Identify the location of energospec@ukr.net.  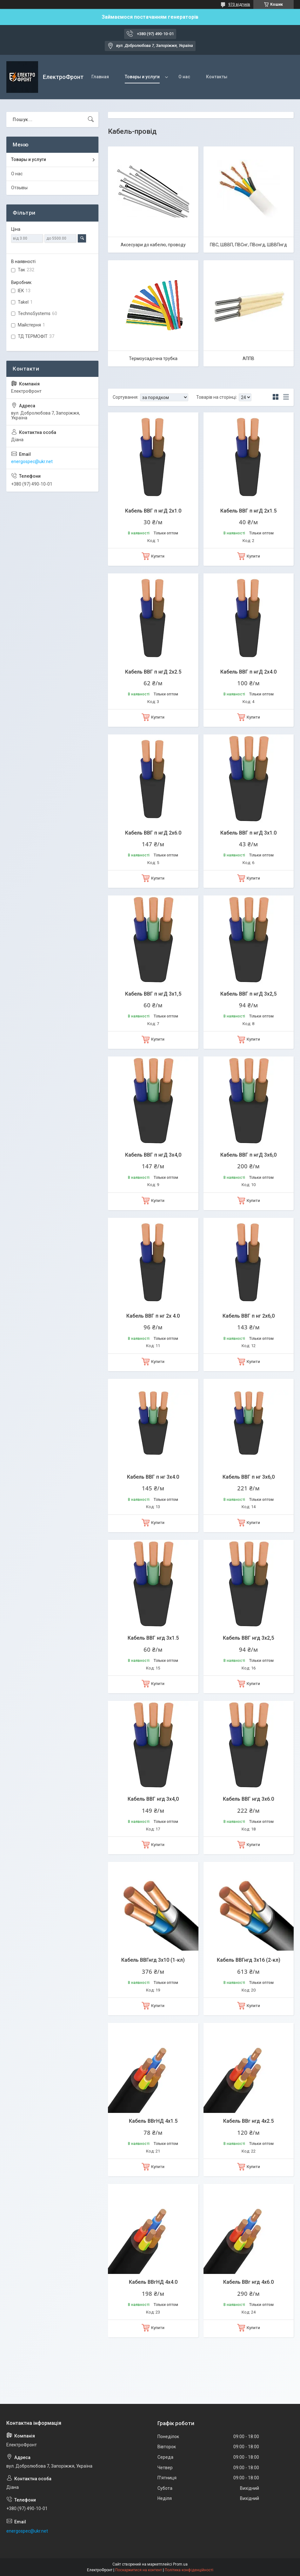
(32, 461).